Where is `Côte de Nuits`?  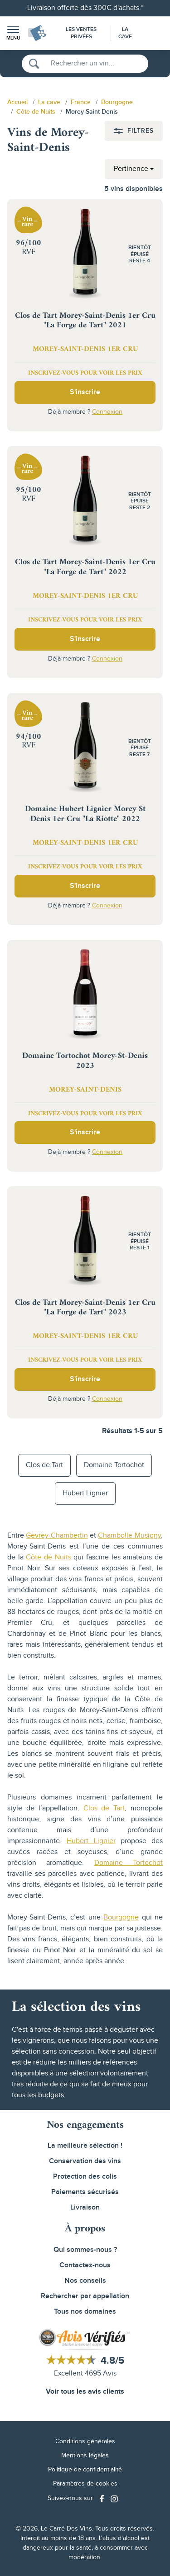
Côte de Nuits is located at coordinates (48, 1557).